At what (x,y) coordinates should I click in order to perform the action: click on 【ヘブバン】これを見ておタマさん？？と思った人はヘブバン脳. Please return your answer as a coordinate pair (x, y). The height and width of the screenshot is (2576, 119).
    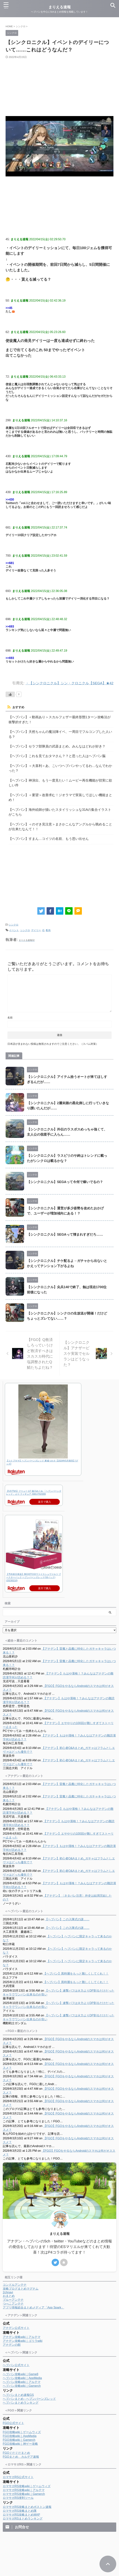
    Looking at the image, I should click on (57, 756).